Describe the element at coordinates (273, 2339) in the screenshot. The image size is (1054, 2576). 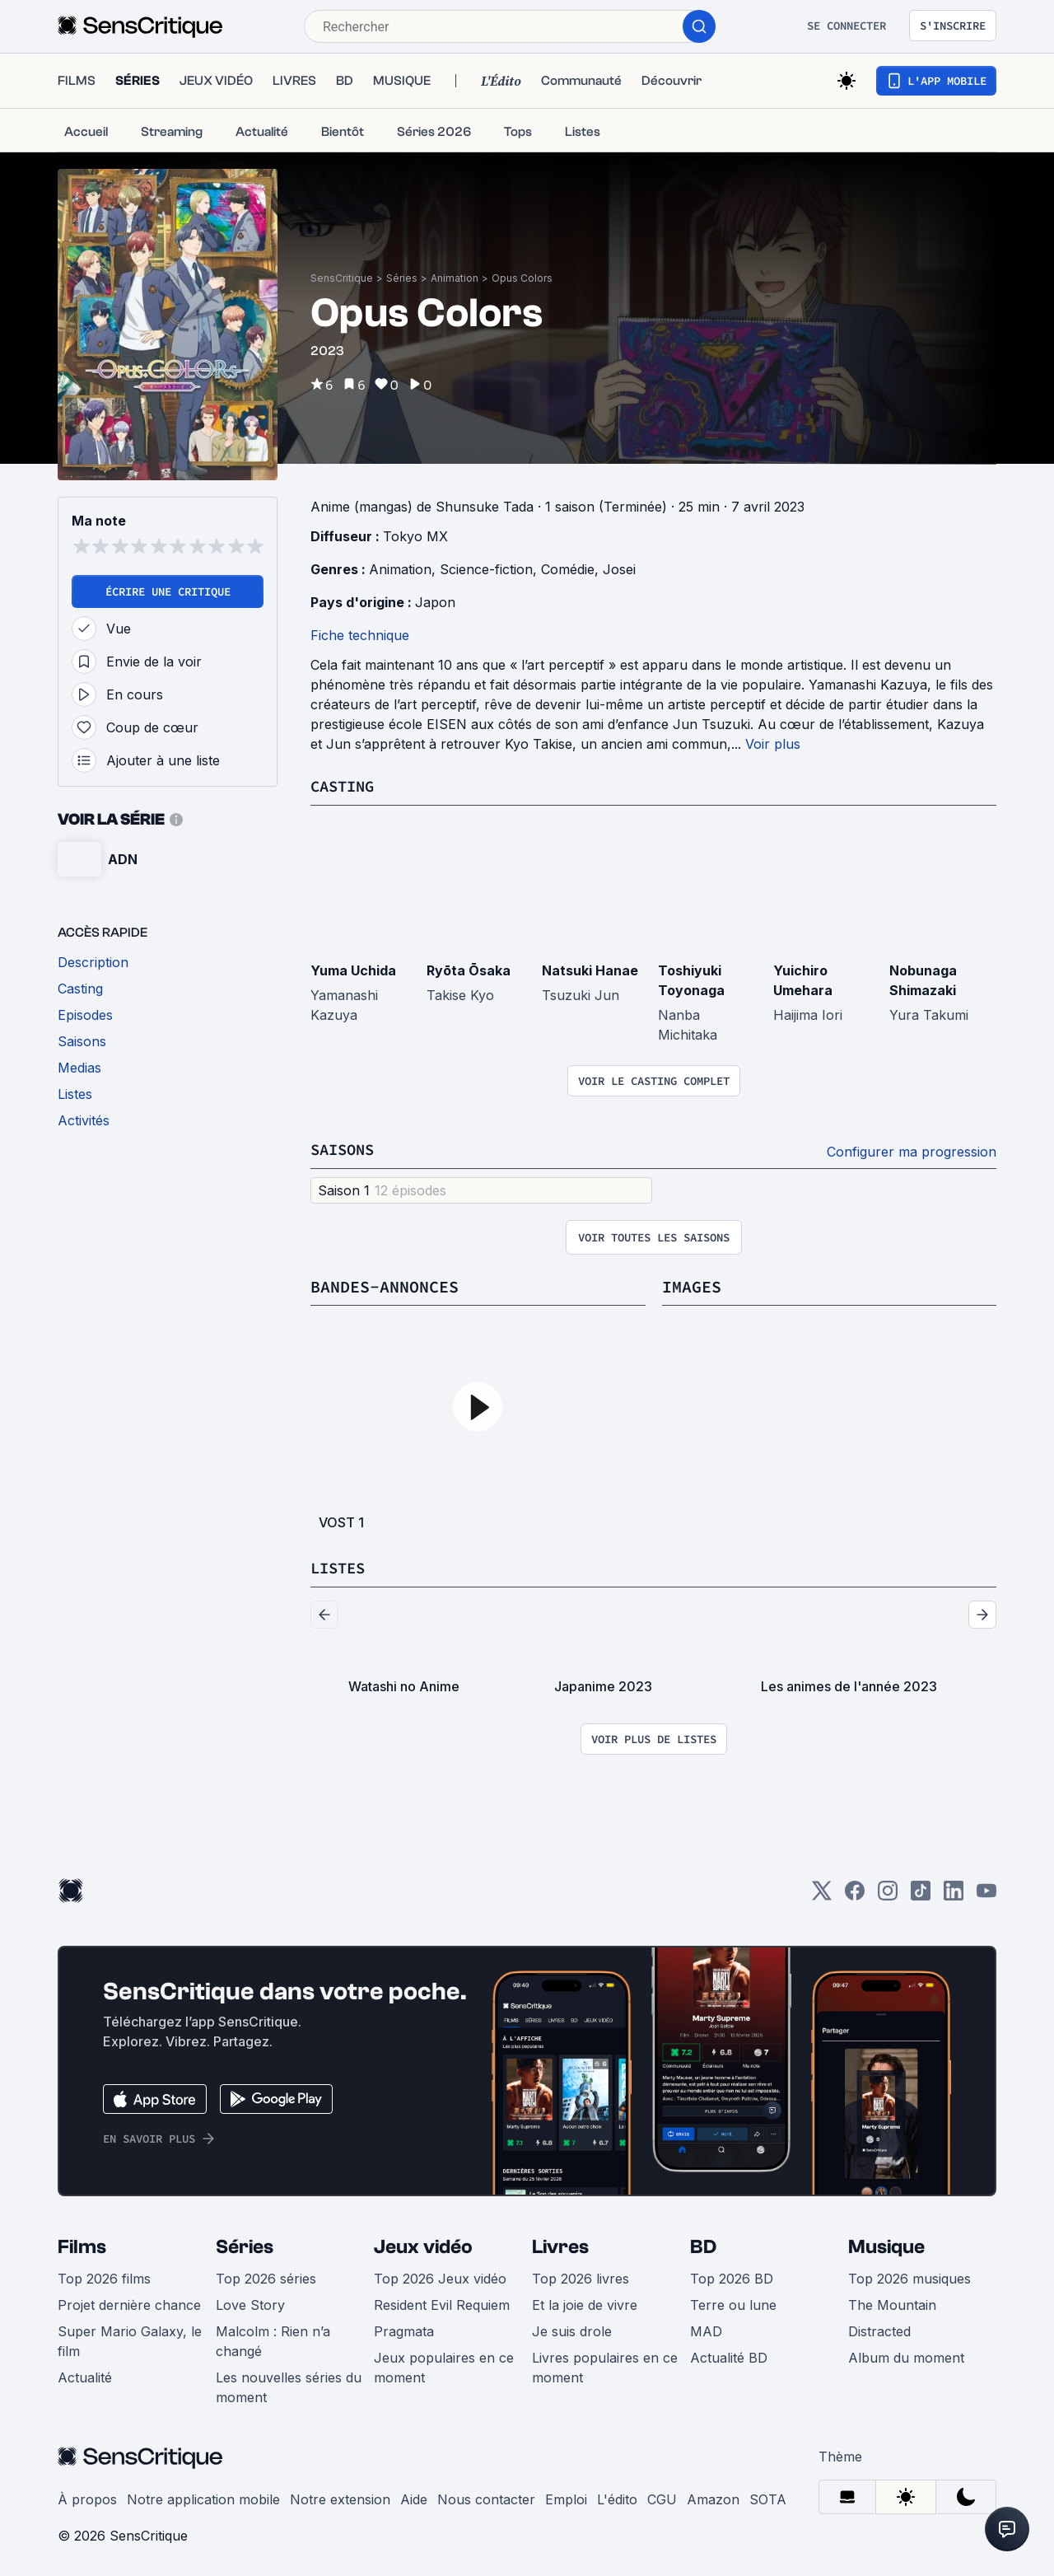
I see `Malcolm : Rien n’a changé` at that location.